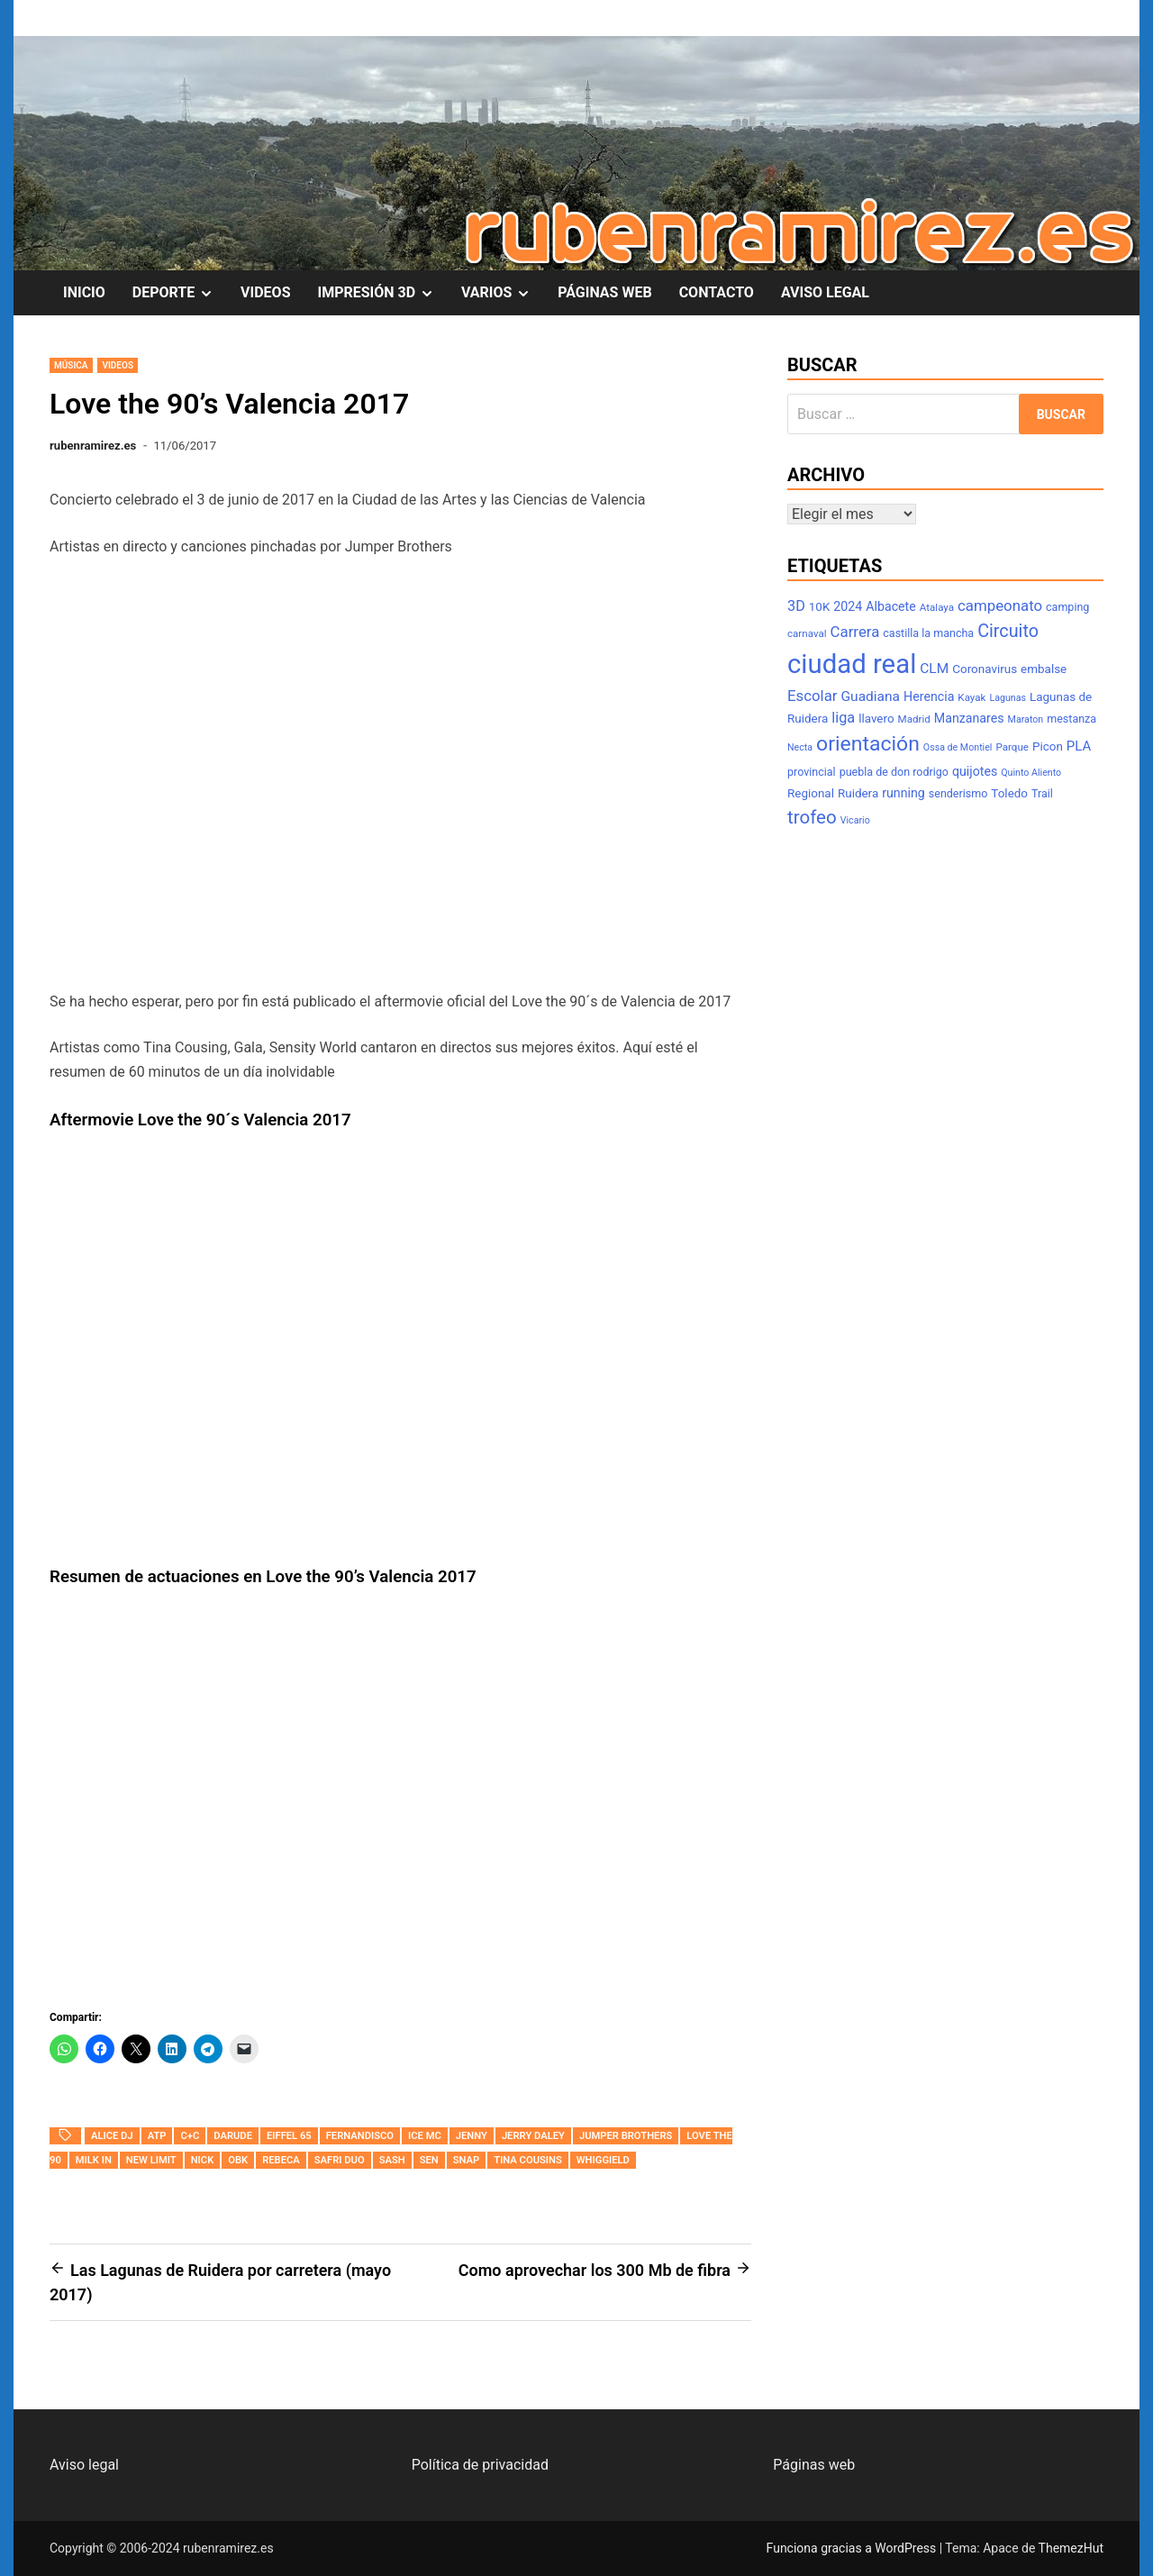  What do you see at coordinates (1071, 718) in the screenshot?
I see `mestanza [mestanza (8 elementos)]` at bounding box center [1071, 718].